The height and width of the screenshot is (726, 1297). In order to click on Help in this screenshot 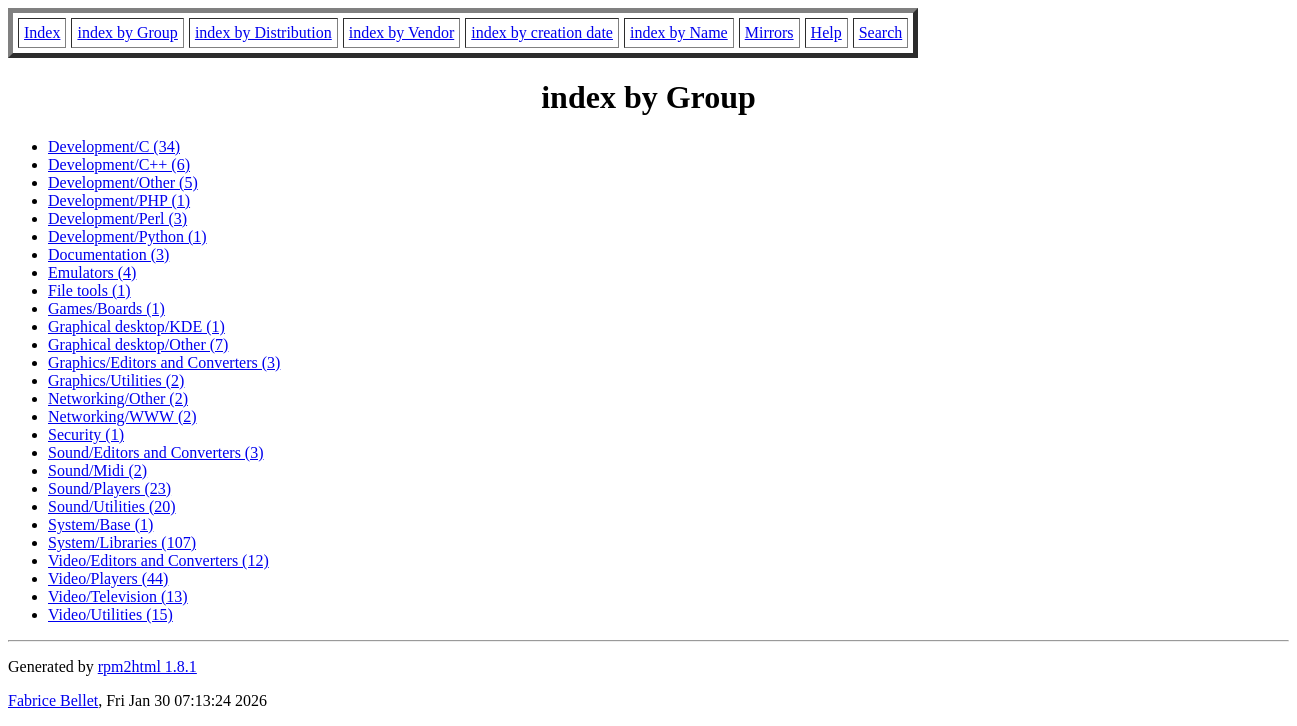, I will do `click(826, 32)`.